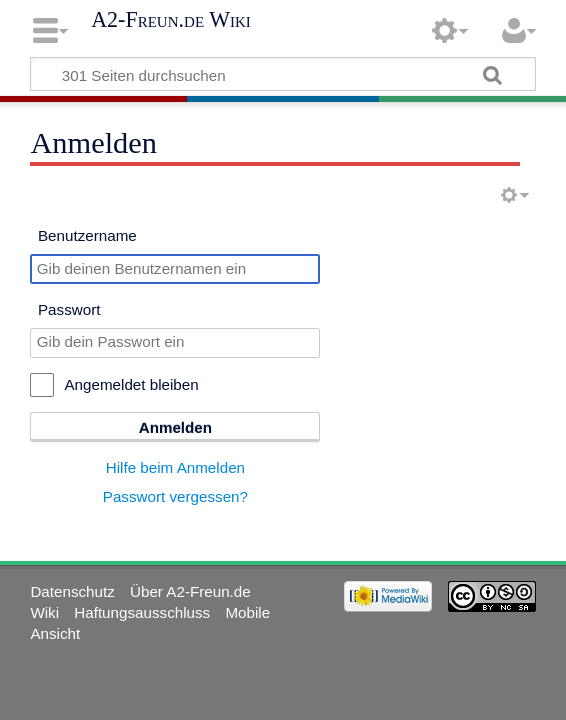  I want to click on Haftungsausschluss, so click(142, 612).